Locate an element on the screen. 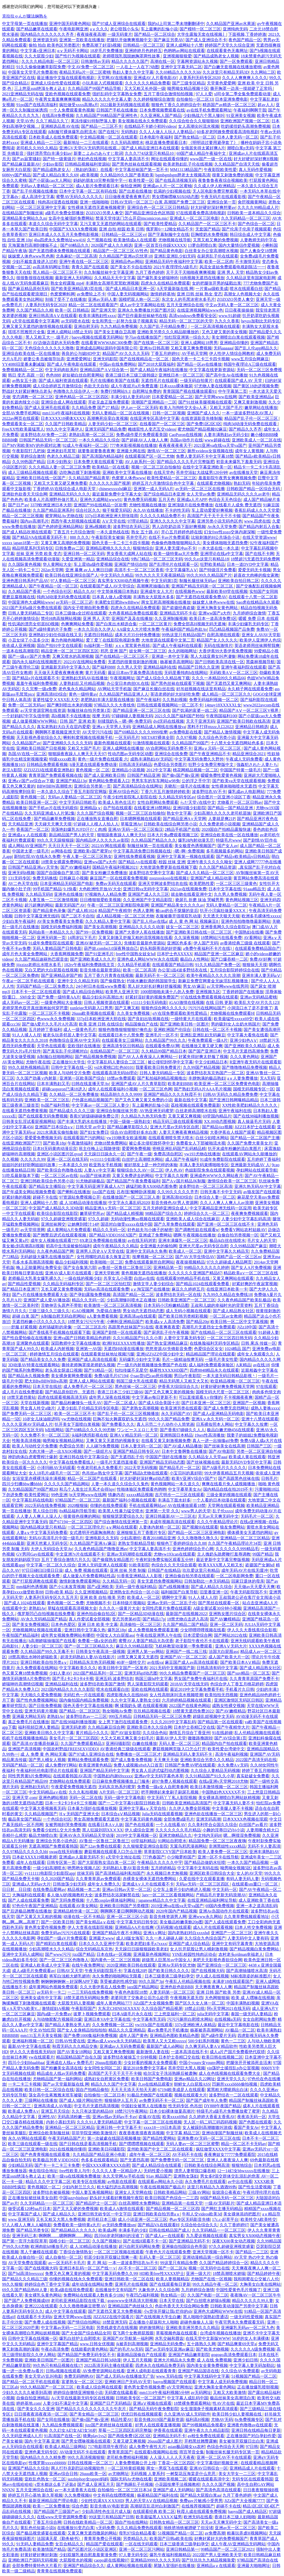  产精品毛片更新无码浪潮AV is located at coordinates (221, 1895).